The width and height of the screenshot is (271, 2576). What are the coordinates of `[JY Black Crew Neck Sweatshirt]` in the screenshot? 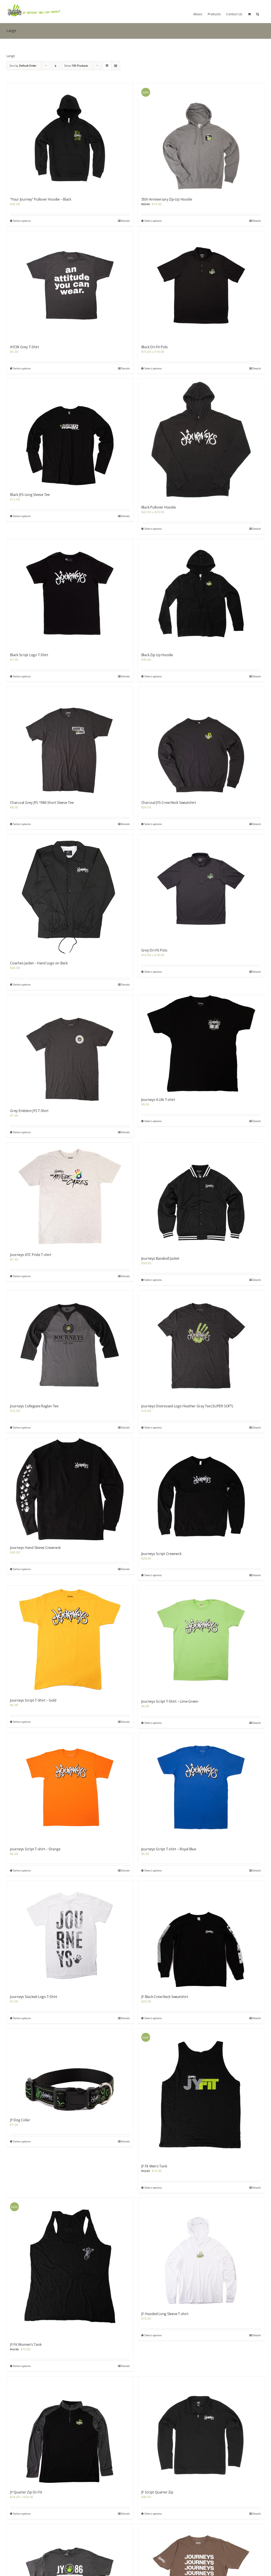 It's located at (201, 1935).